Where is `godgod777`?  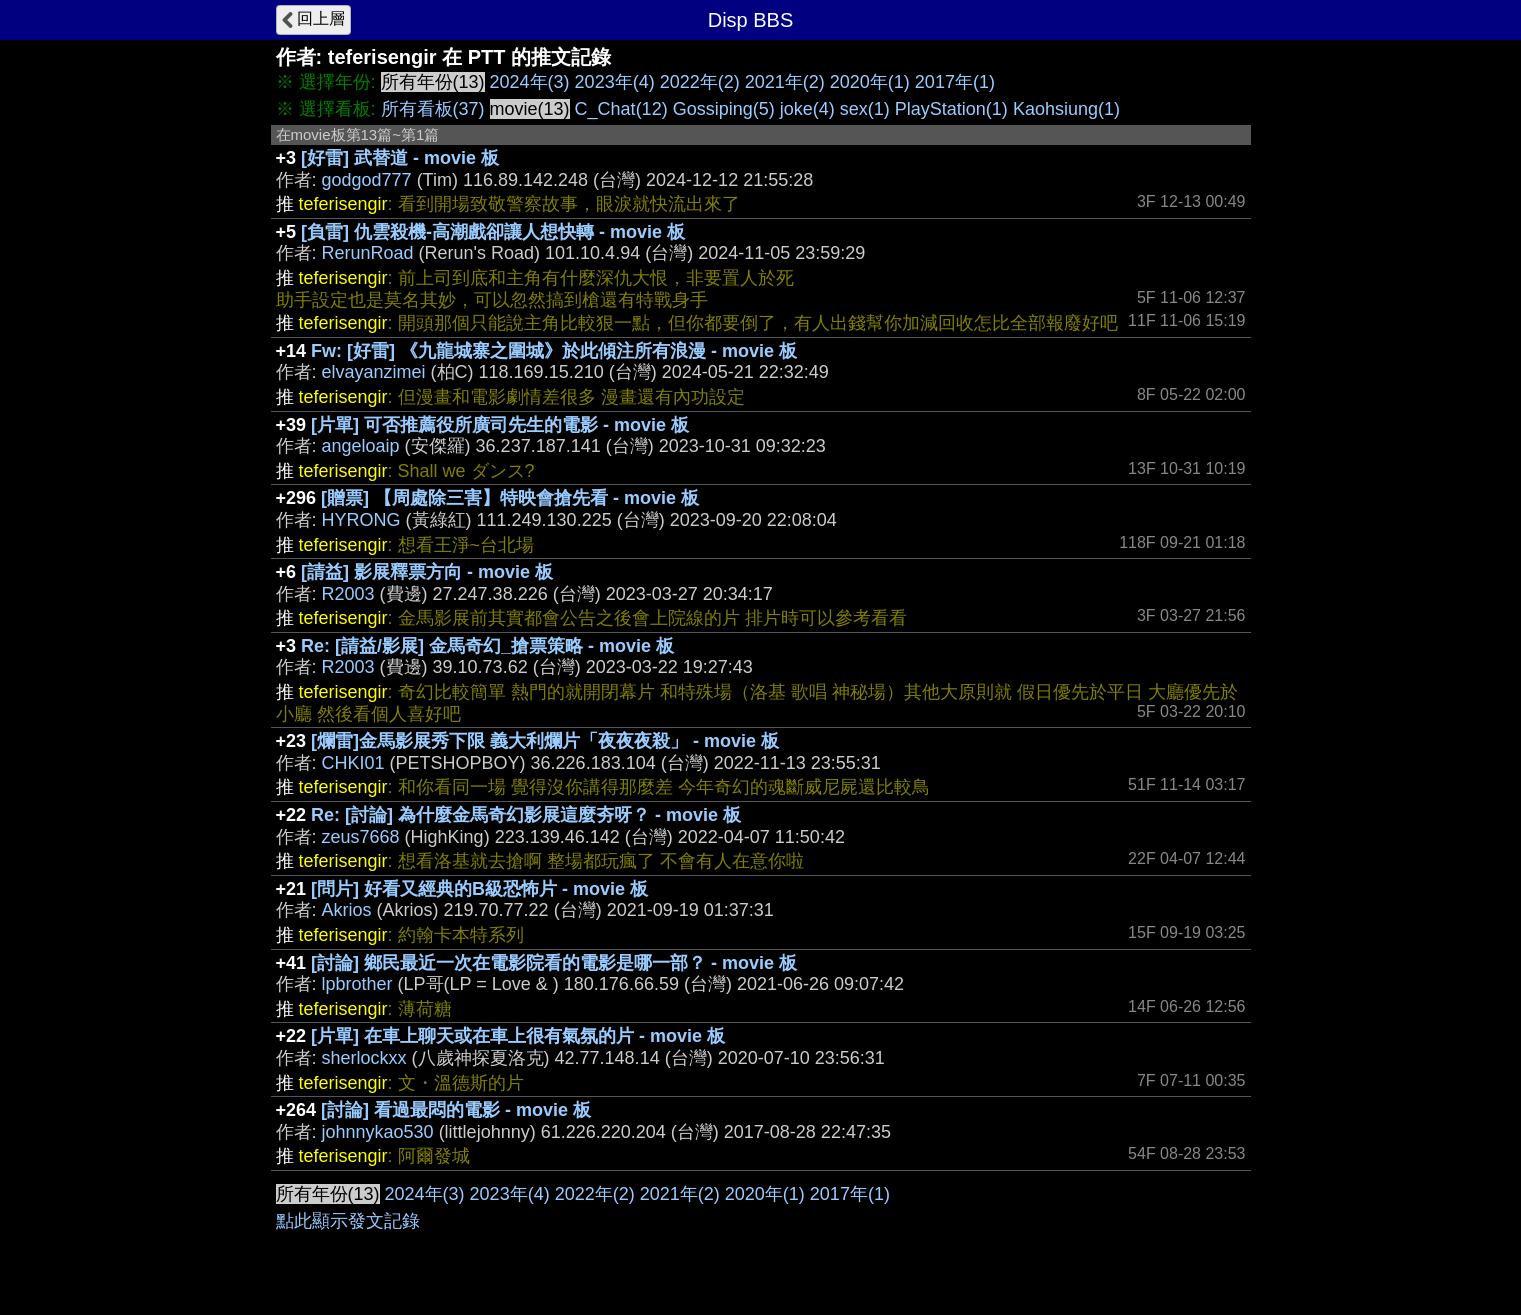
godgod777 is located at coordinates (367, 180).